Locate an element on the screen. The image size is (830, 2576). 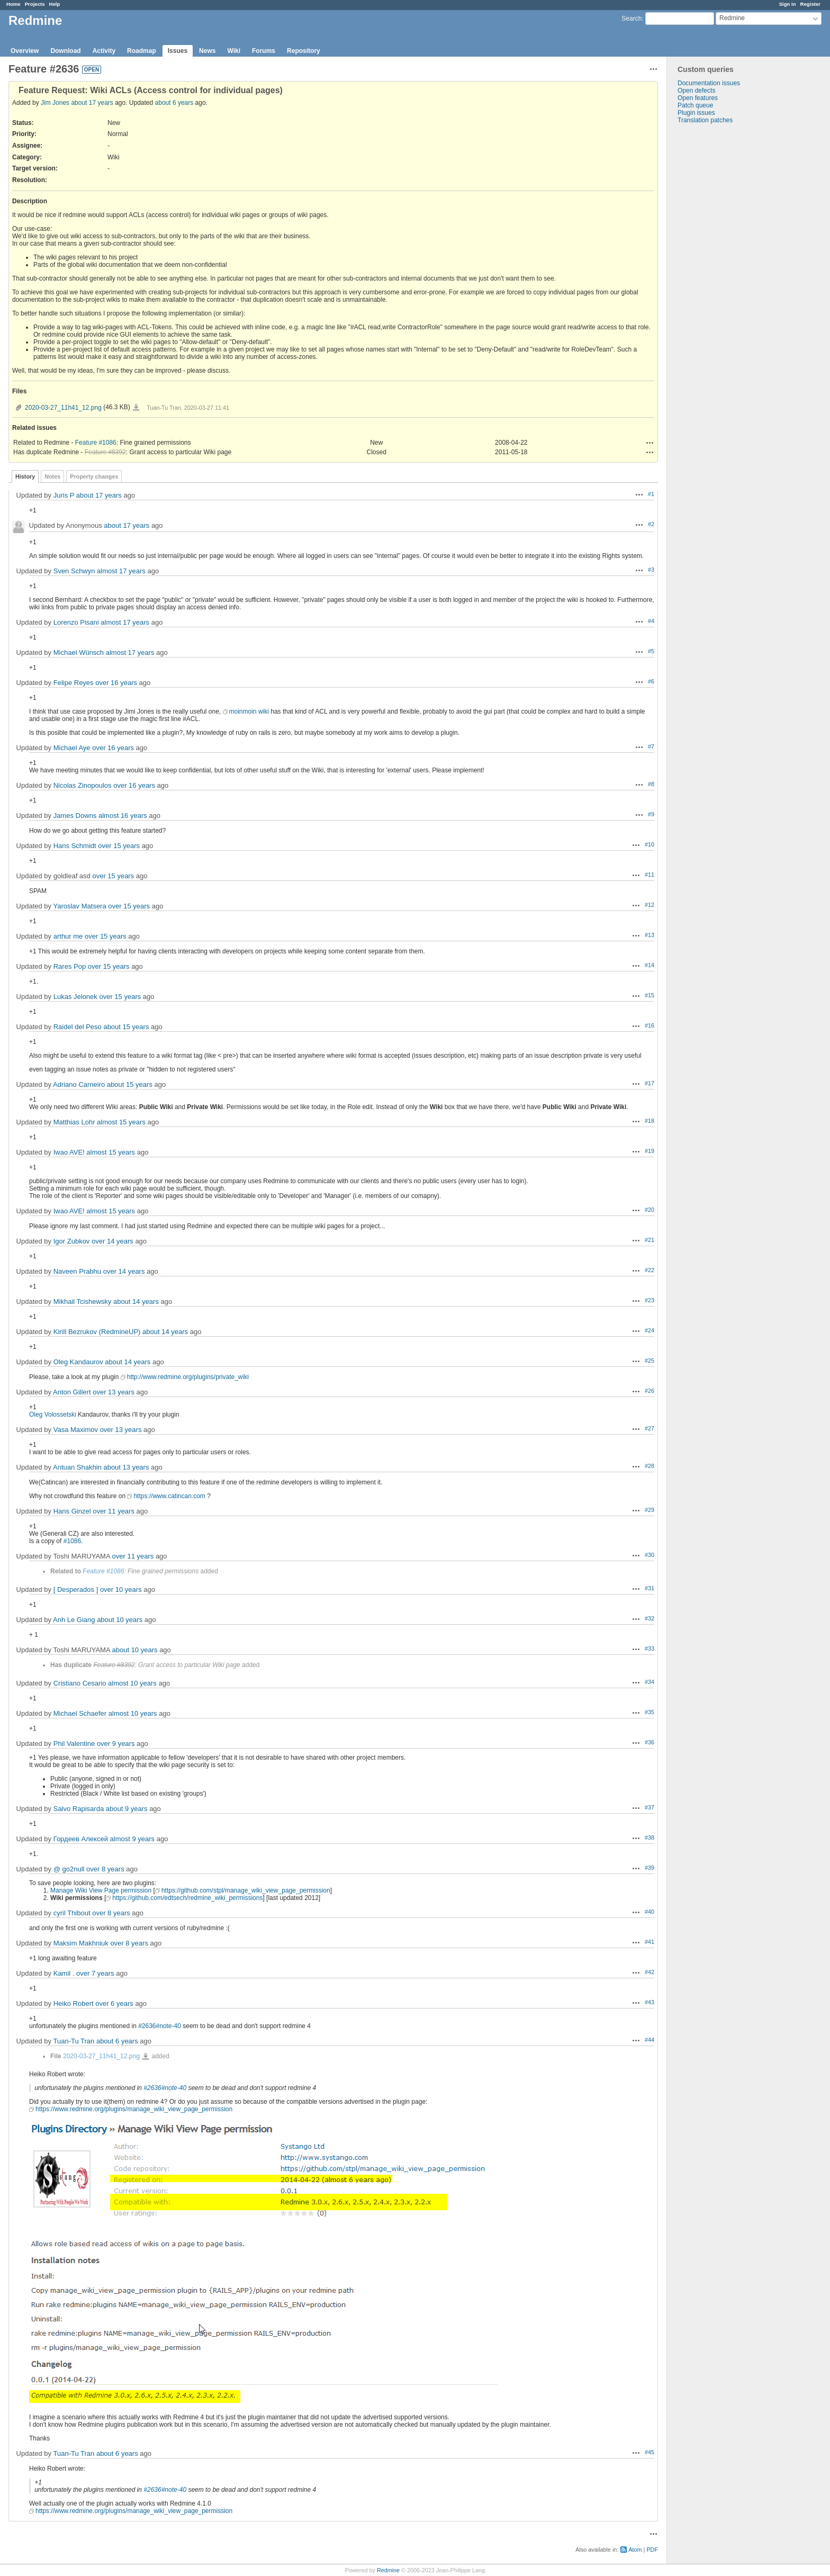
#41 is located at coordinates (649, 1942).